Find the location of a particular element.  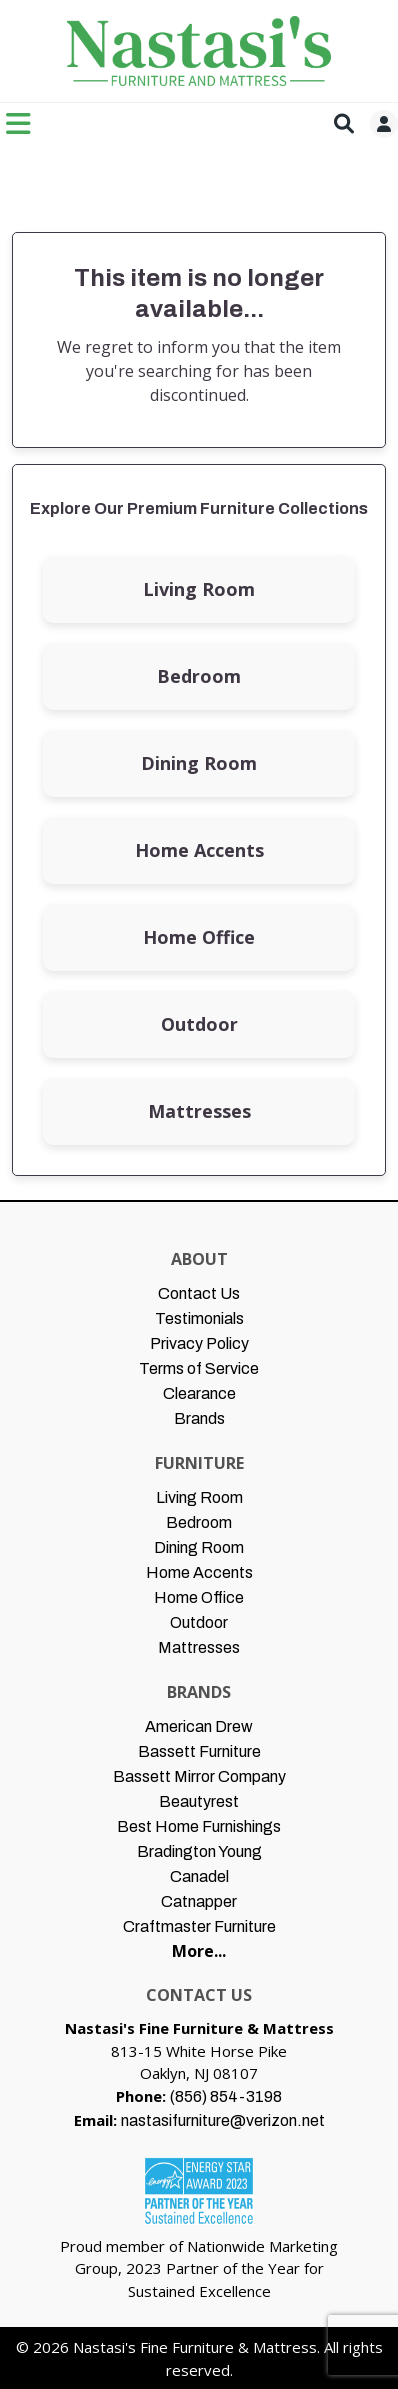

Beautyrest is located at coordinates (199, 1801).